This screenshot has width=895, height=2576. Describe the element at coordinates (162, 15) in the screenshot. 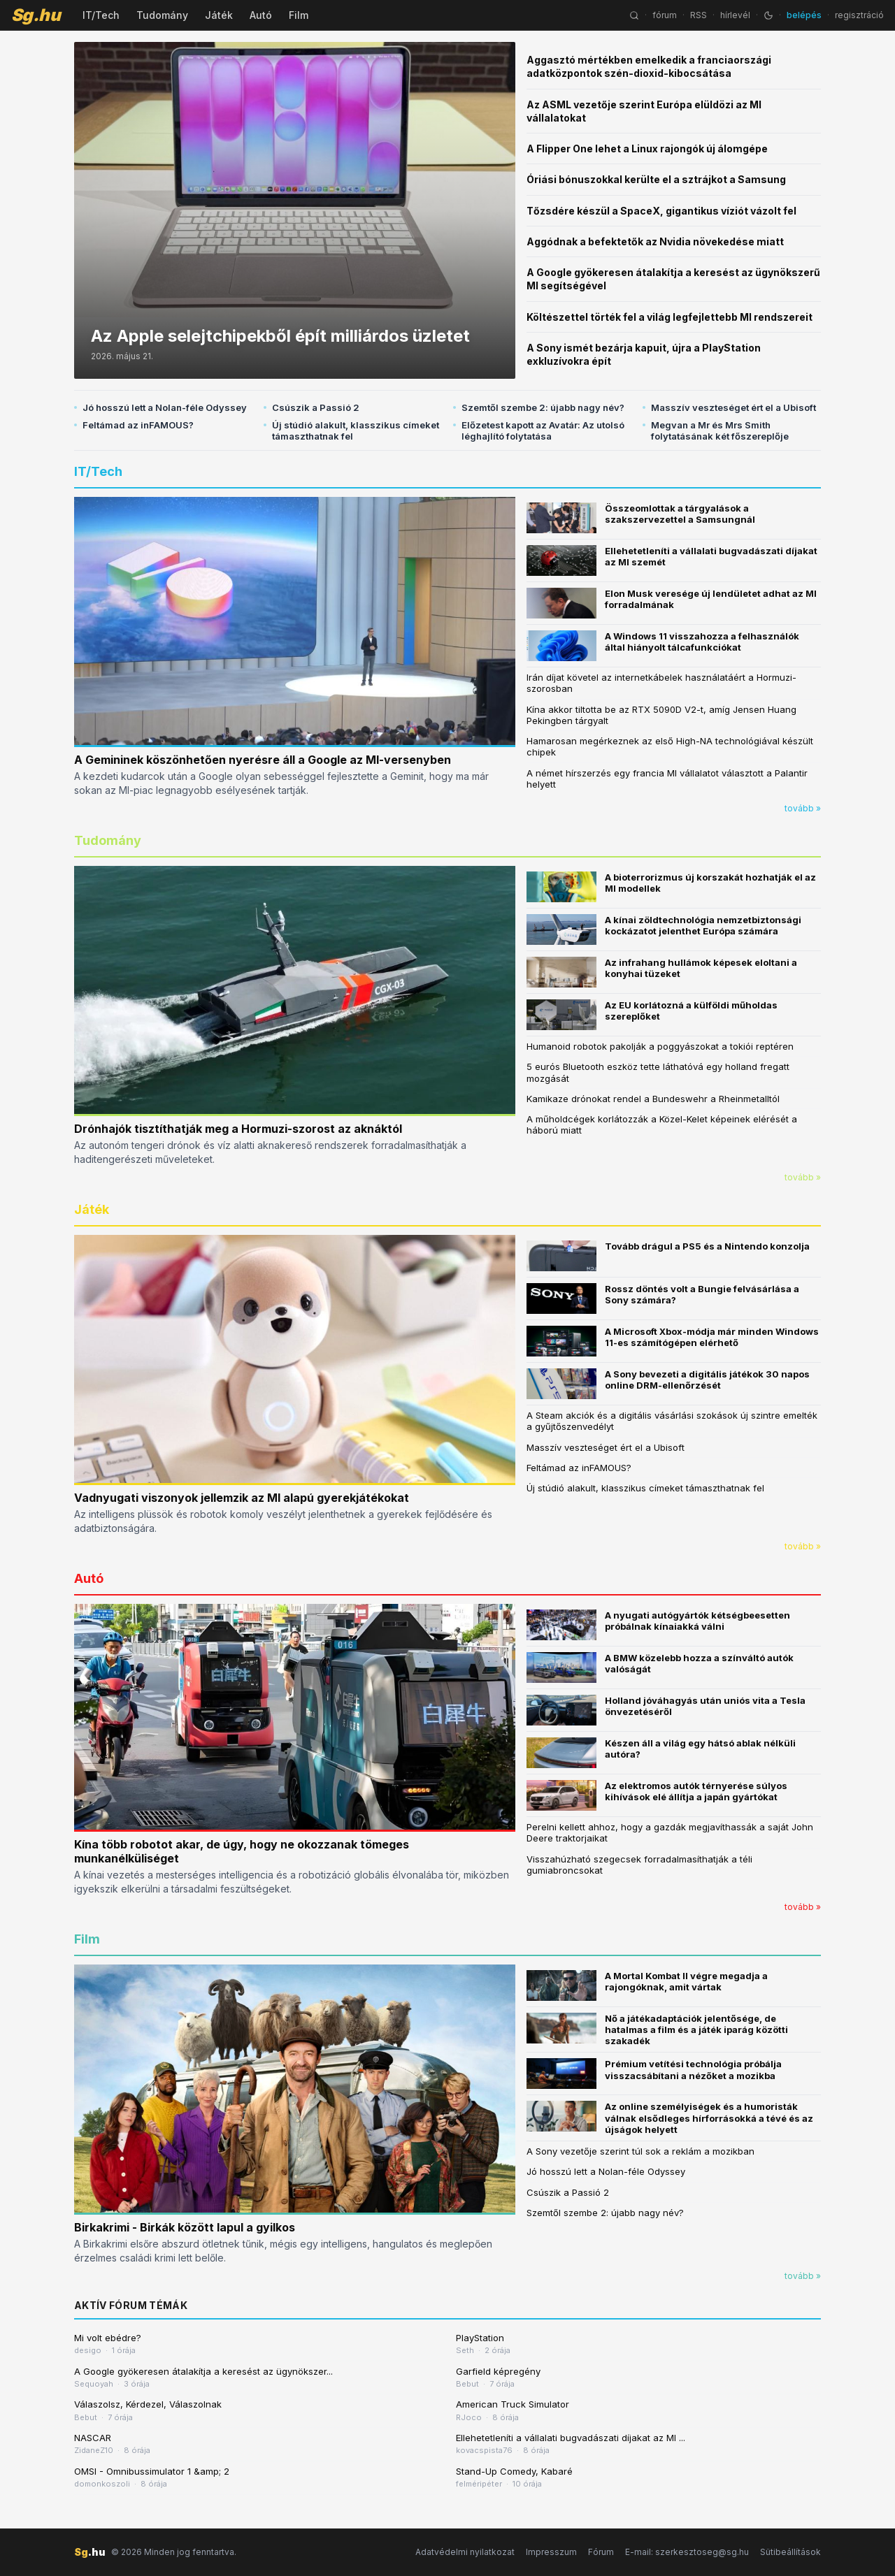

I see `Tudomány` at that location.